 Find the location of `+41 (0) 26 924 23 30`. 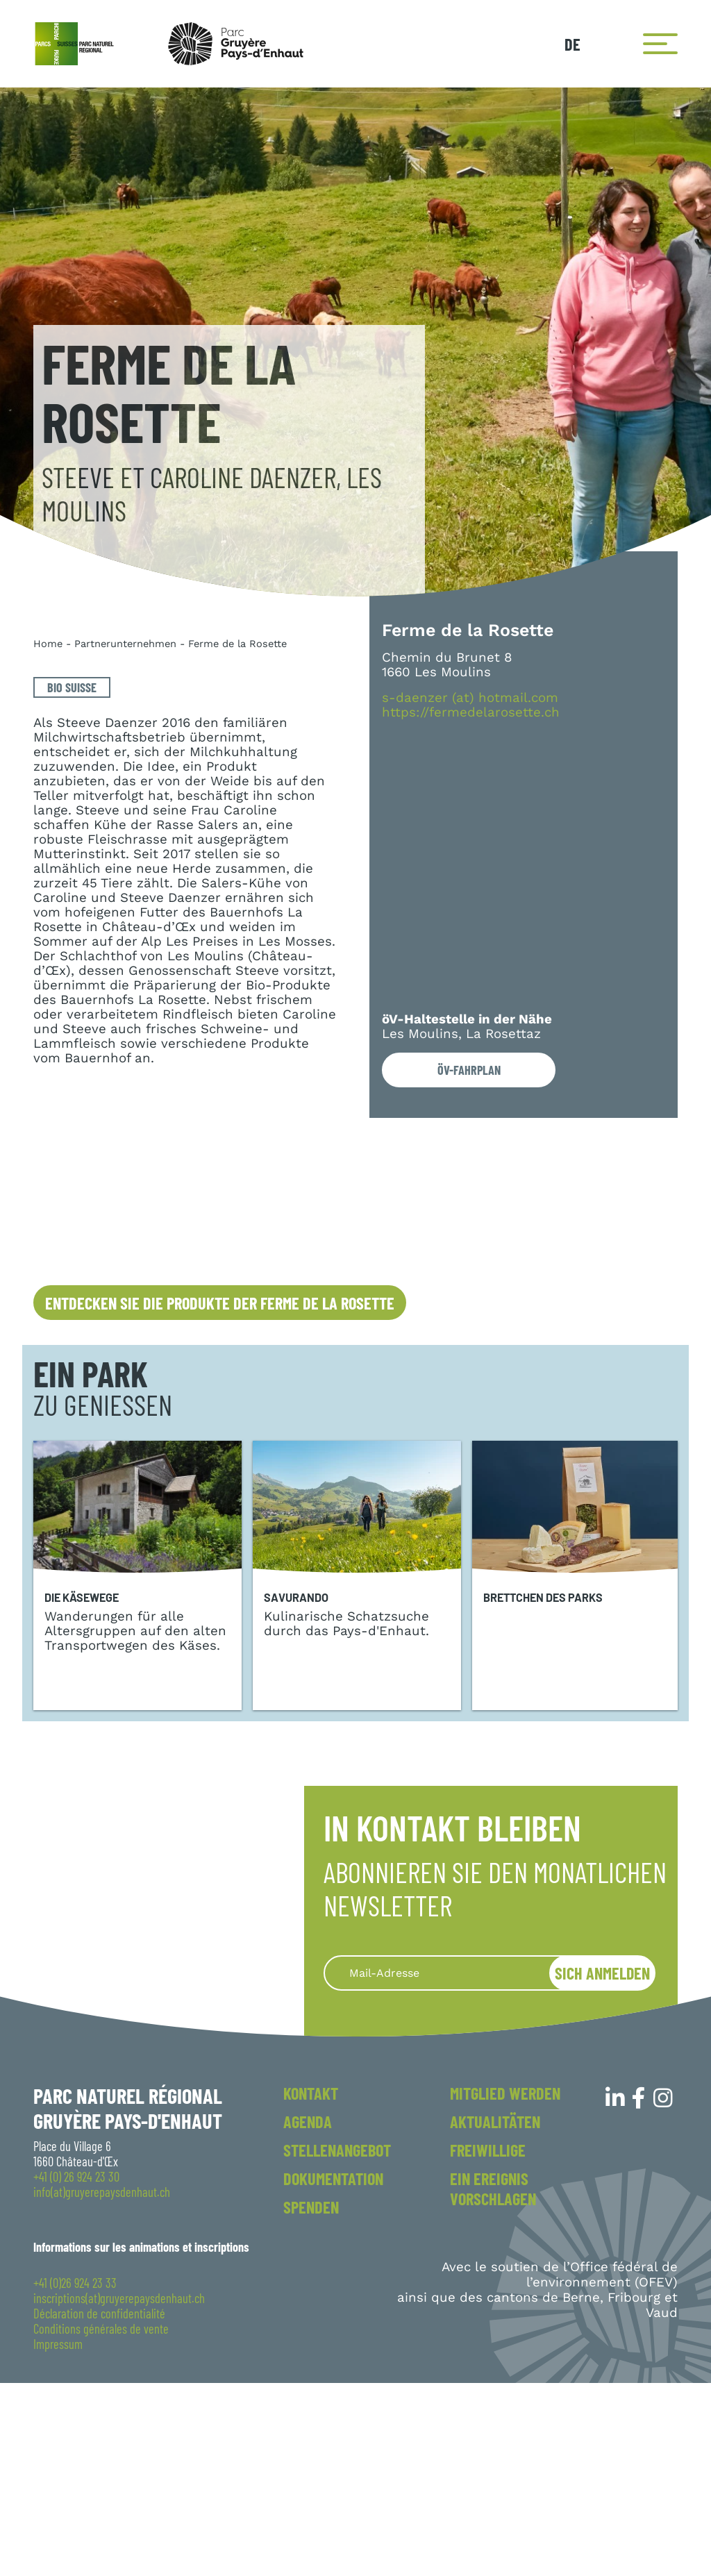

+41 (0) 26 924 23 30 is located at coordinates (76, 2369).